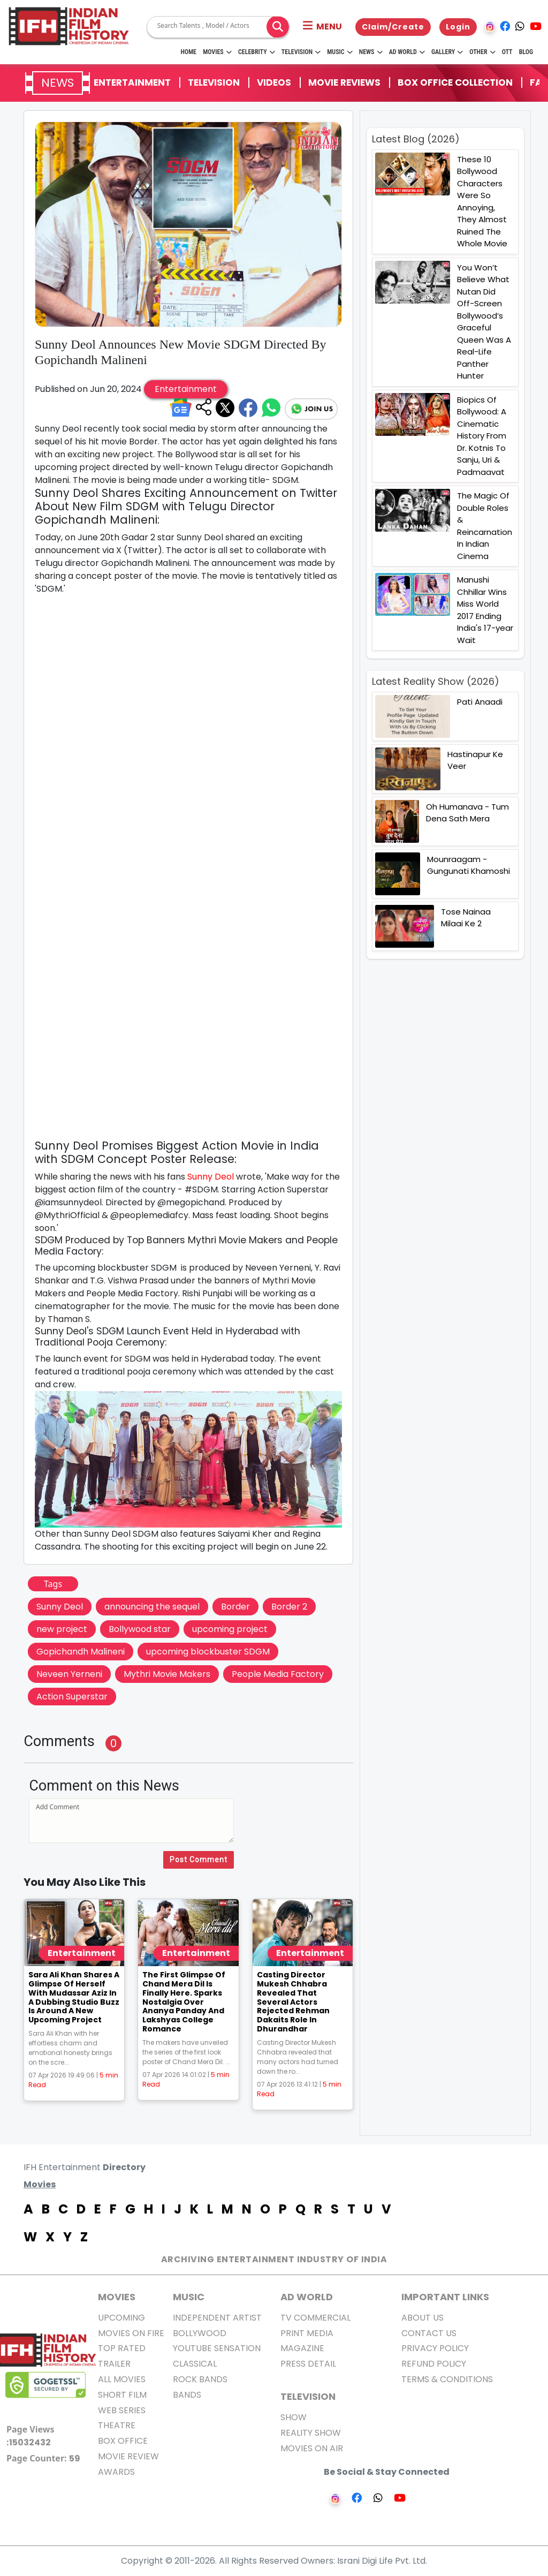 The width and height of the screenshot is (548, 2576). I want to click on HOME, so click(188, 52).